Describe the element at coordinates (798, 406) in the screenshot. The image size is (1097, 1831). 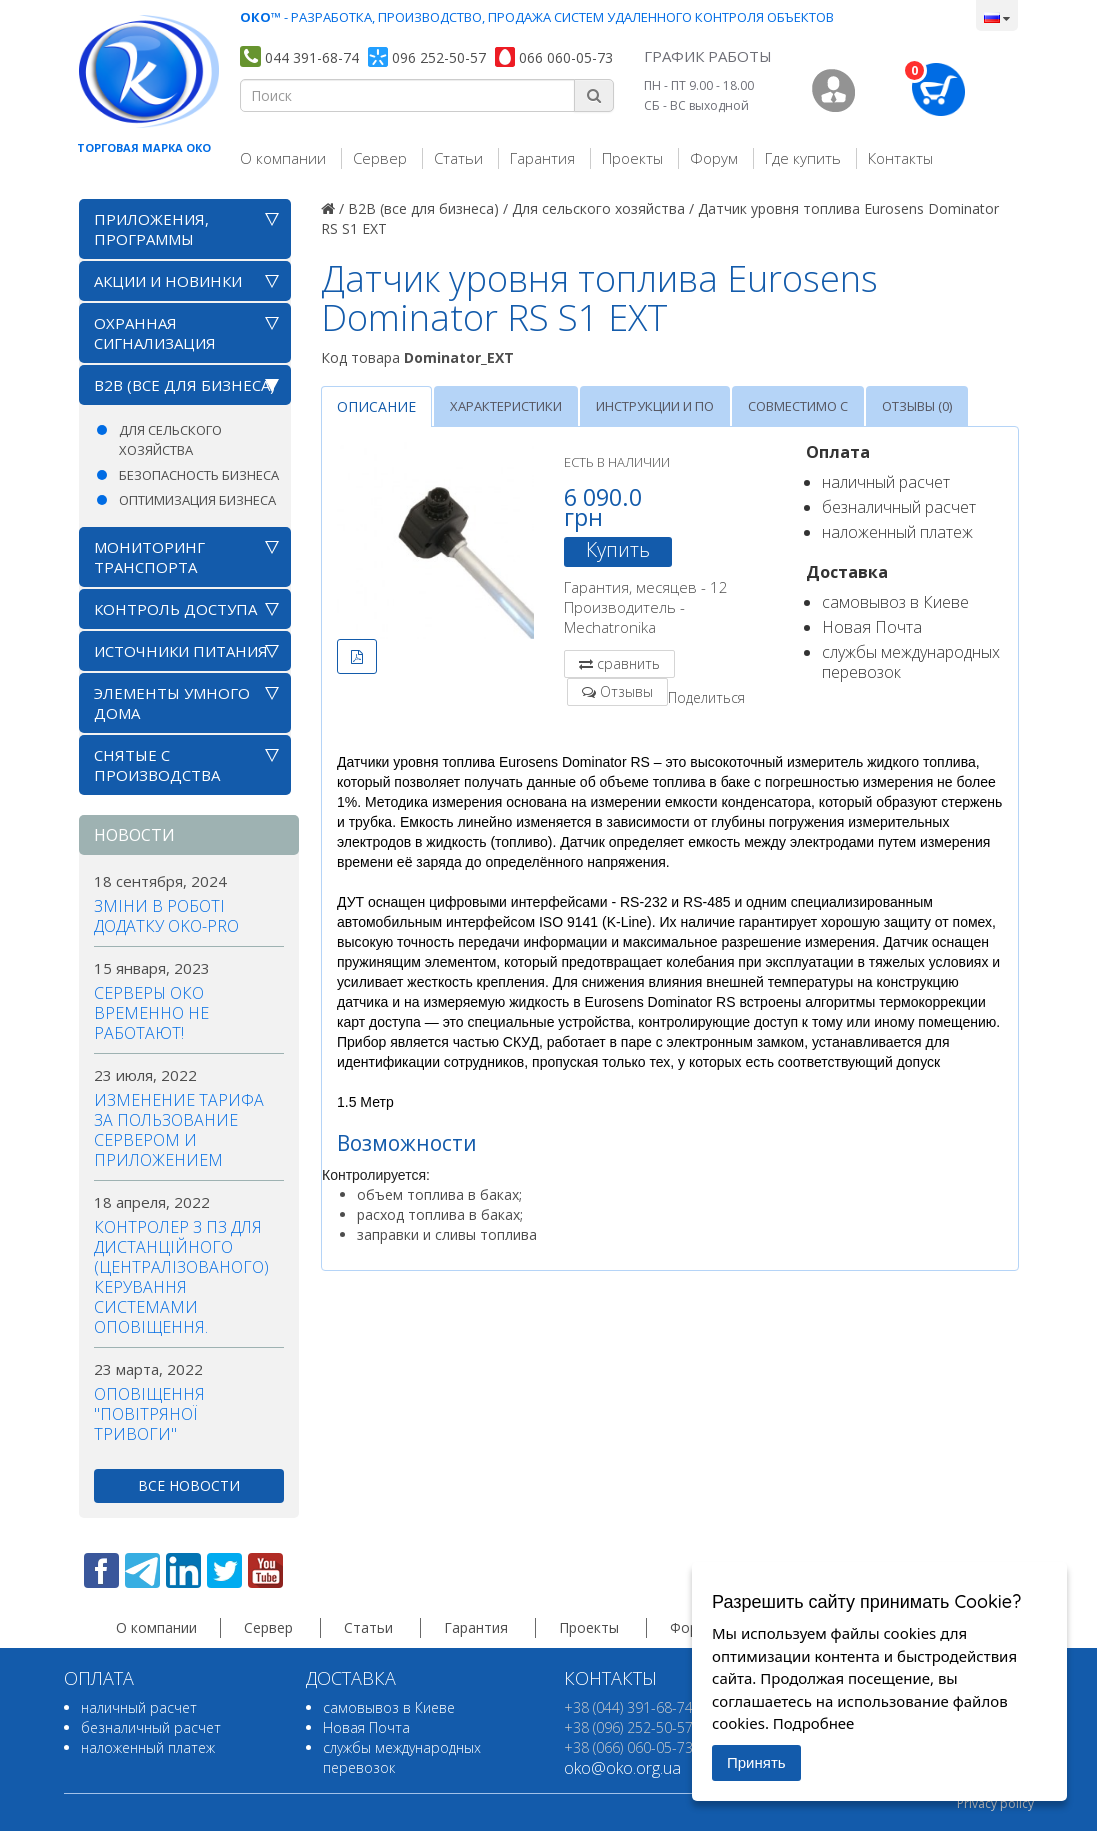
I see `Совместимо с` at that location.